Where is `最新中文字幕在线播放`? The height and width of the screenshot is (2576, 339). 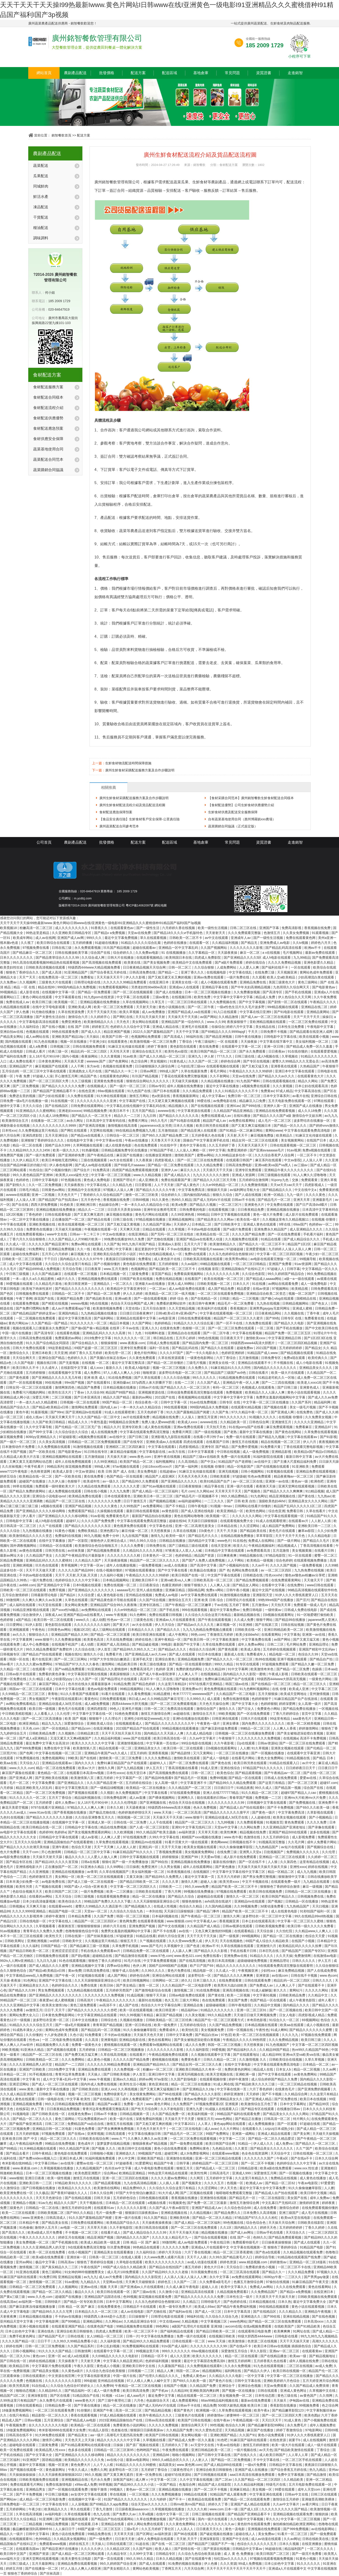
最新中文字幕在线播放 is located at coordinates (256, 1432).